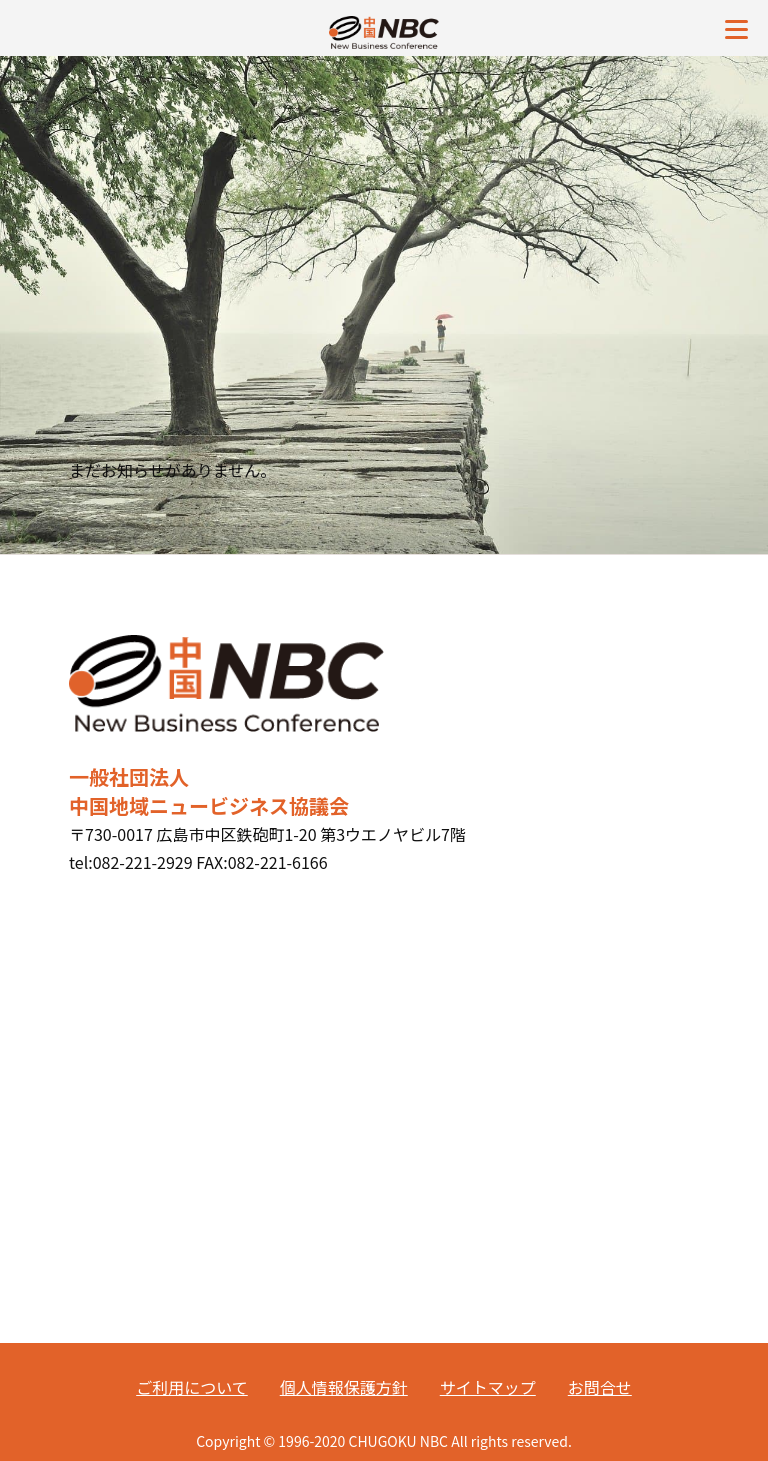 This screenshot has width=768, height=1461. What do you see at coordinates (600, 1387) in the screenshot?
I see `お問合せ` at bounding box center [600, 1387].